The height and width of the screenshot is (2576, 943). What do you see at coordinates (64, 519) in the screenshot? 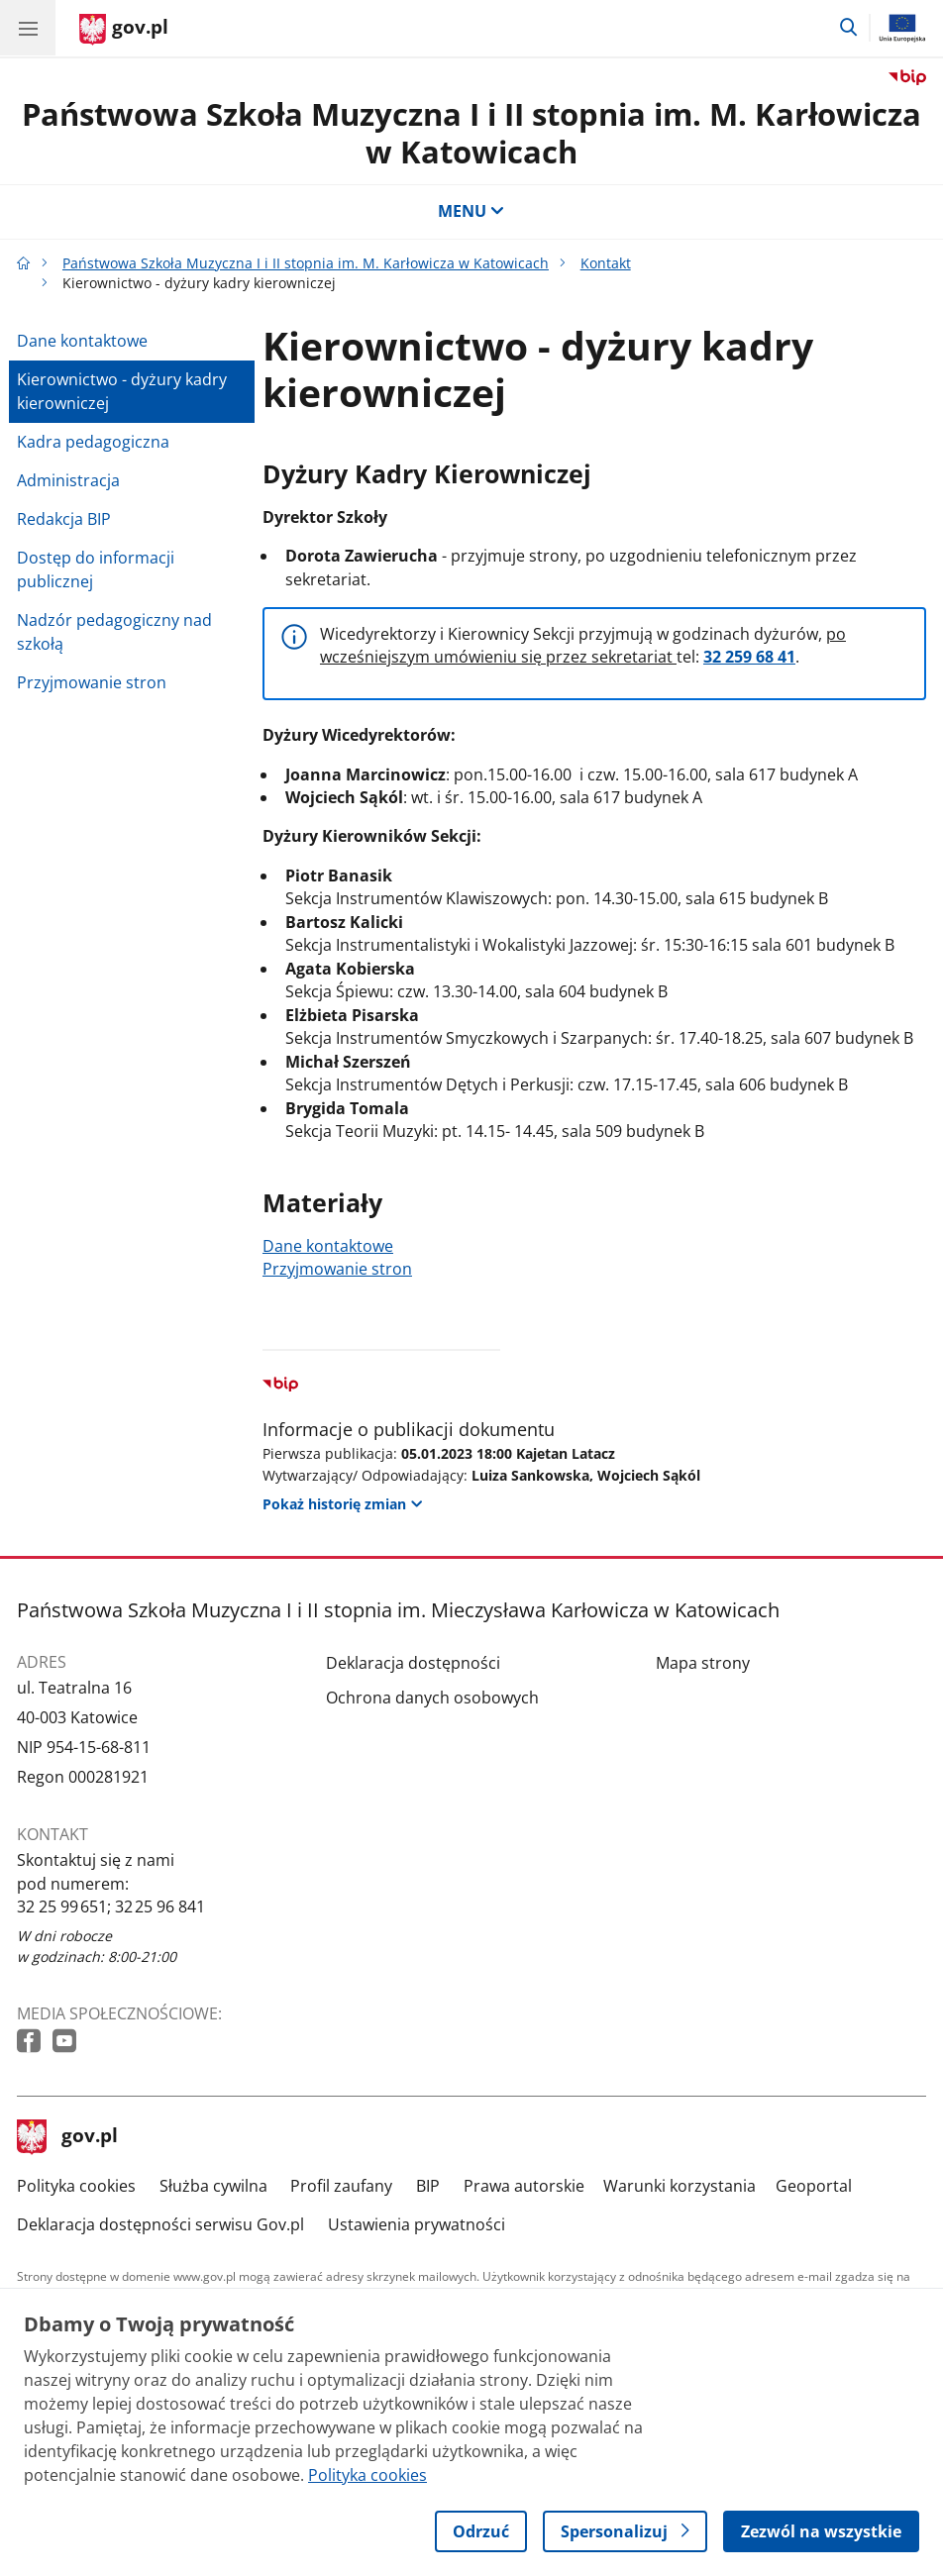
I see `Redakcja BIP` at bounding box center [64, 519].